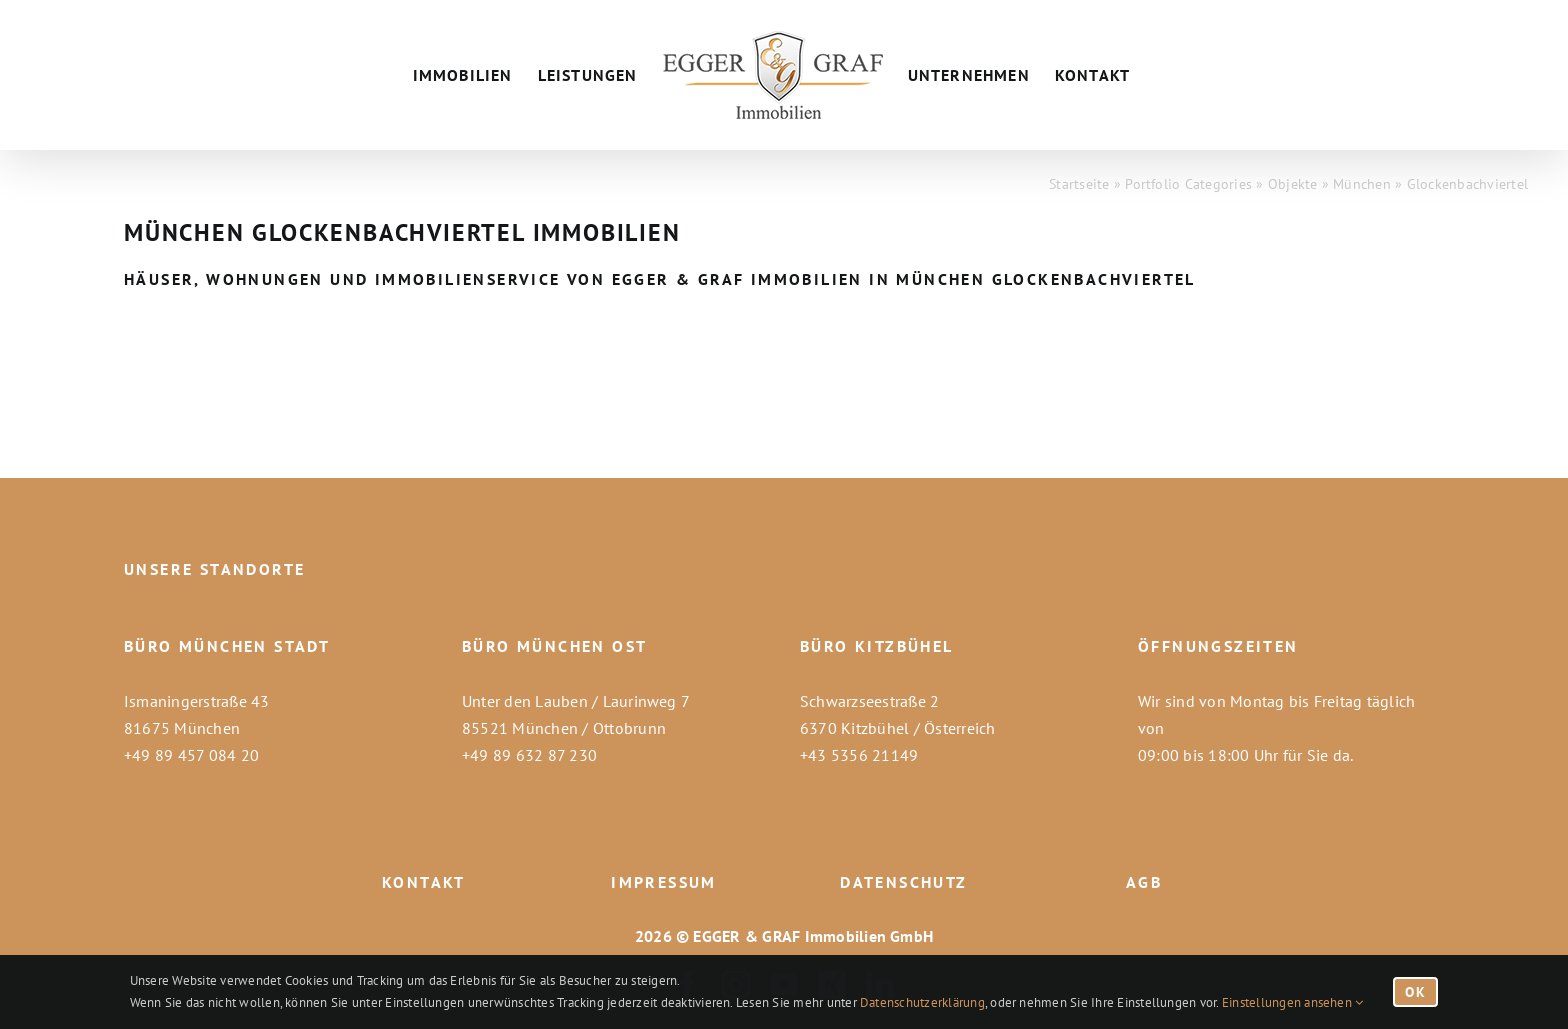 This screenshot has height=1029, width=1568. I want to click on Startseite, so click(1079, 184).